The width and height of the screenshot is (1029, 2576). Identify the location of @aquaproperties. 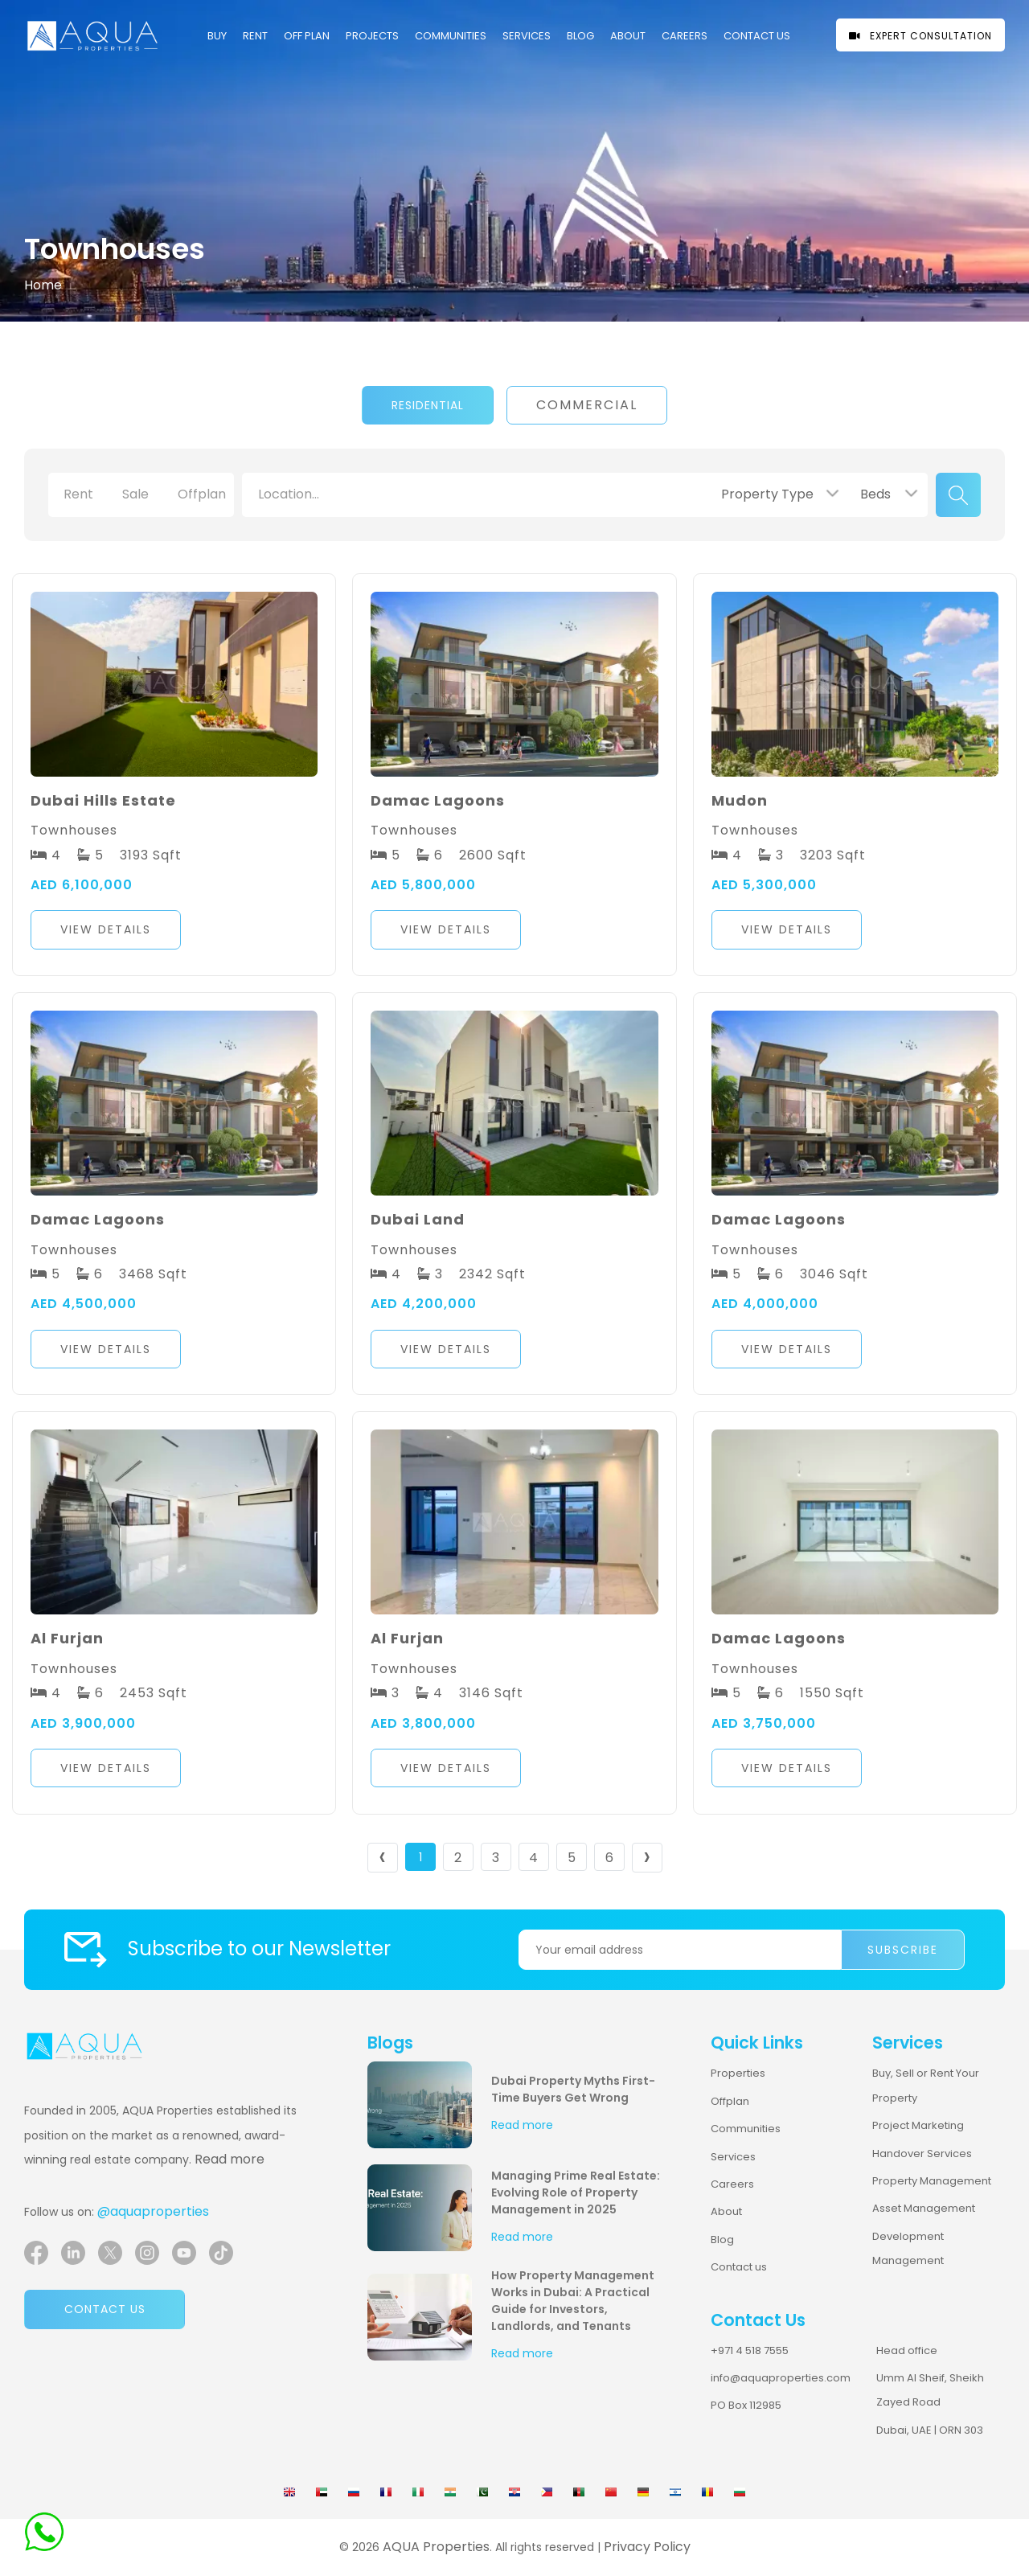
(153, 2211).